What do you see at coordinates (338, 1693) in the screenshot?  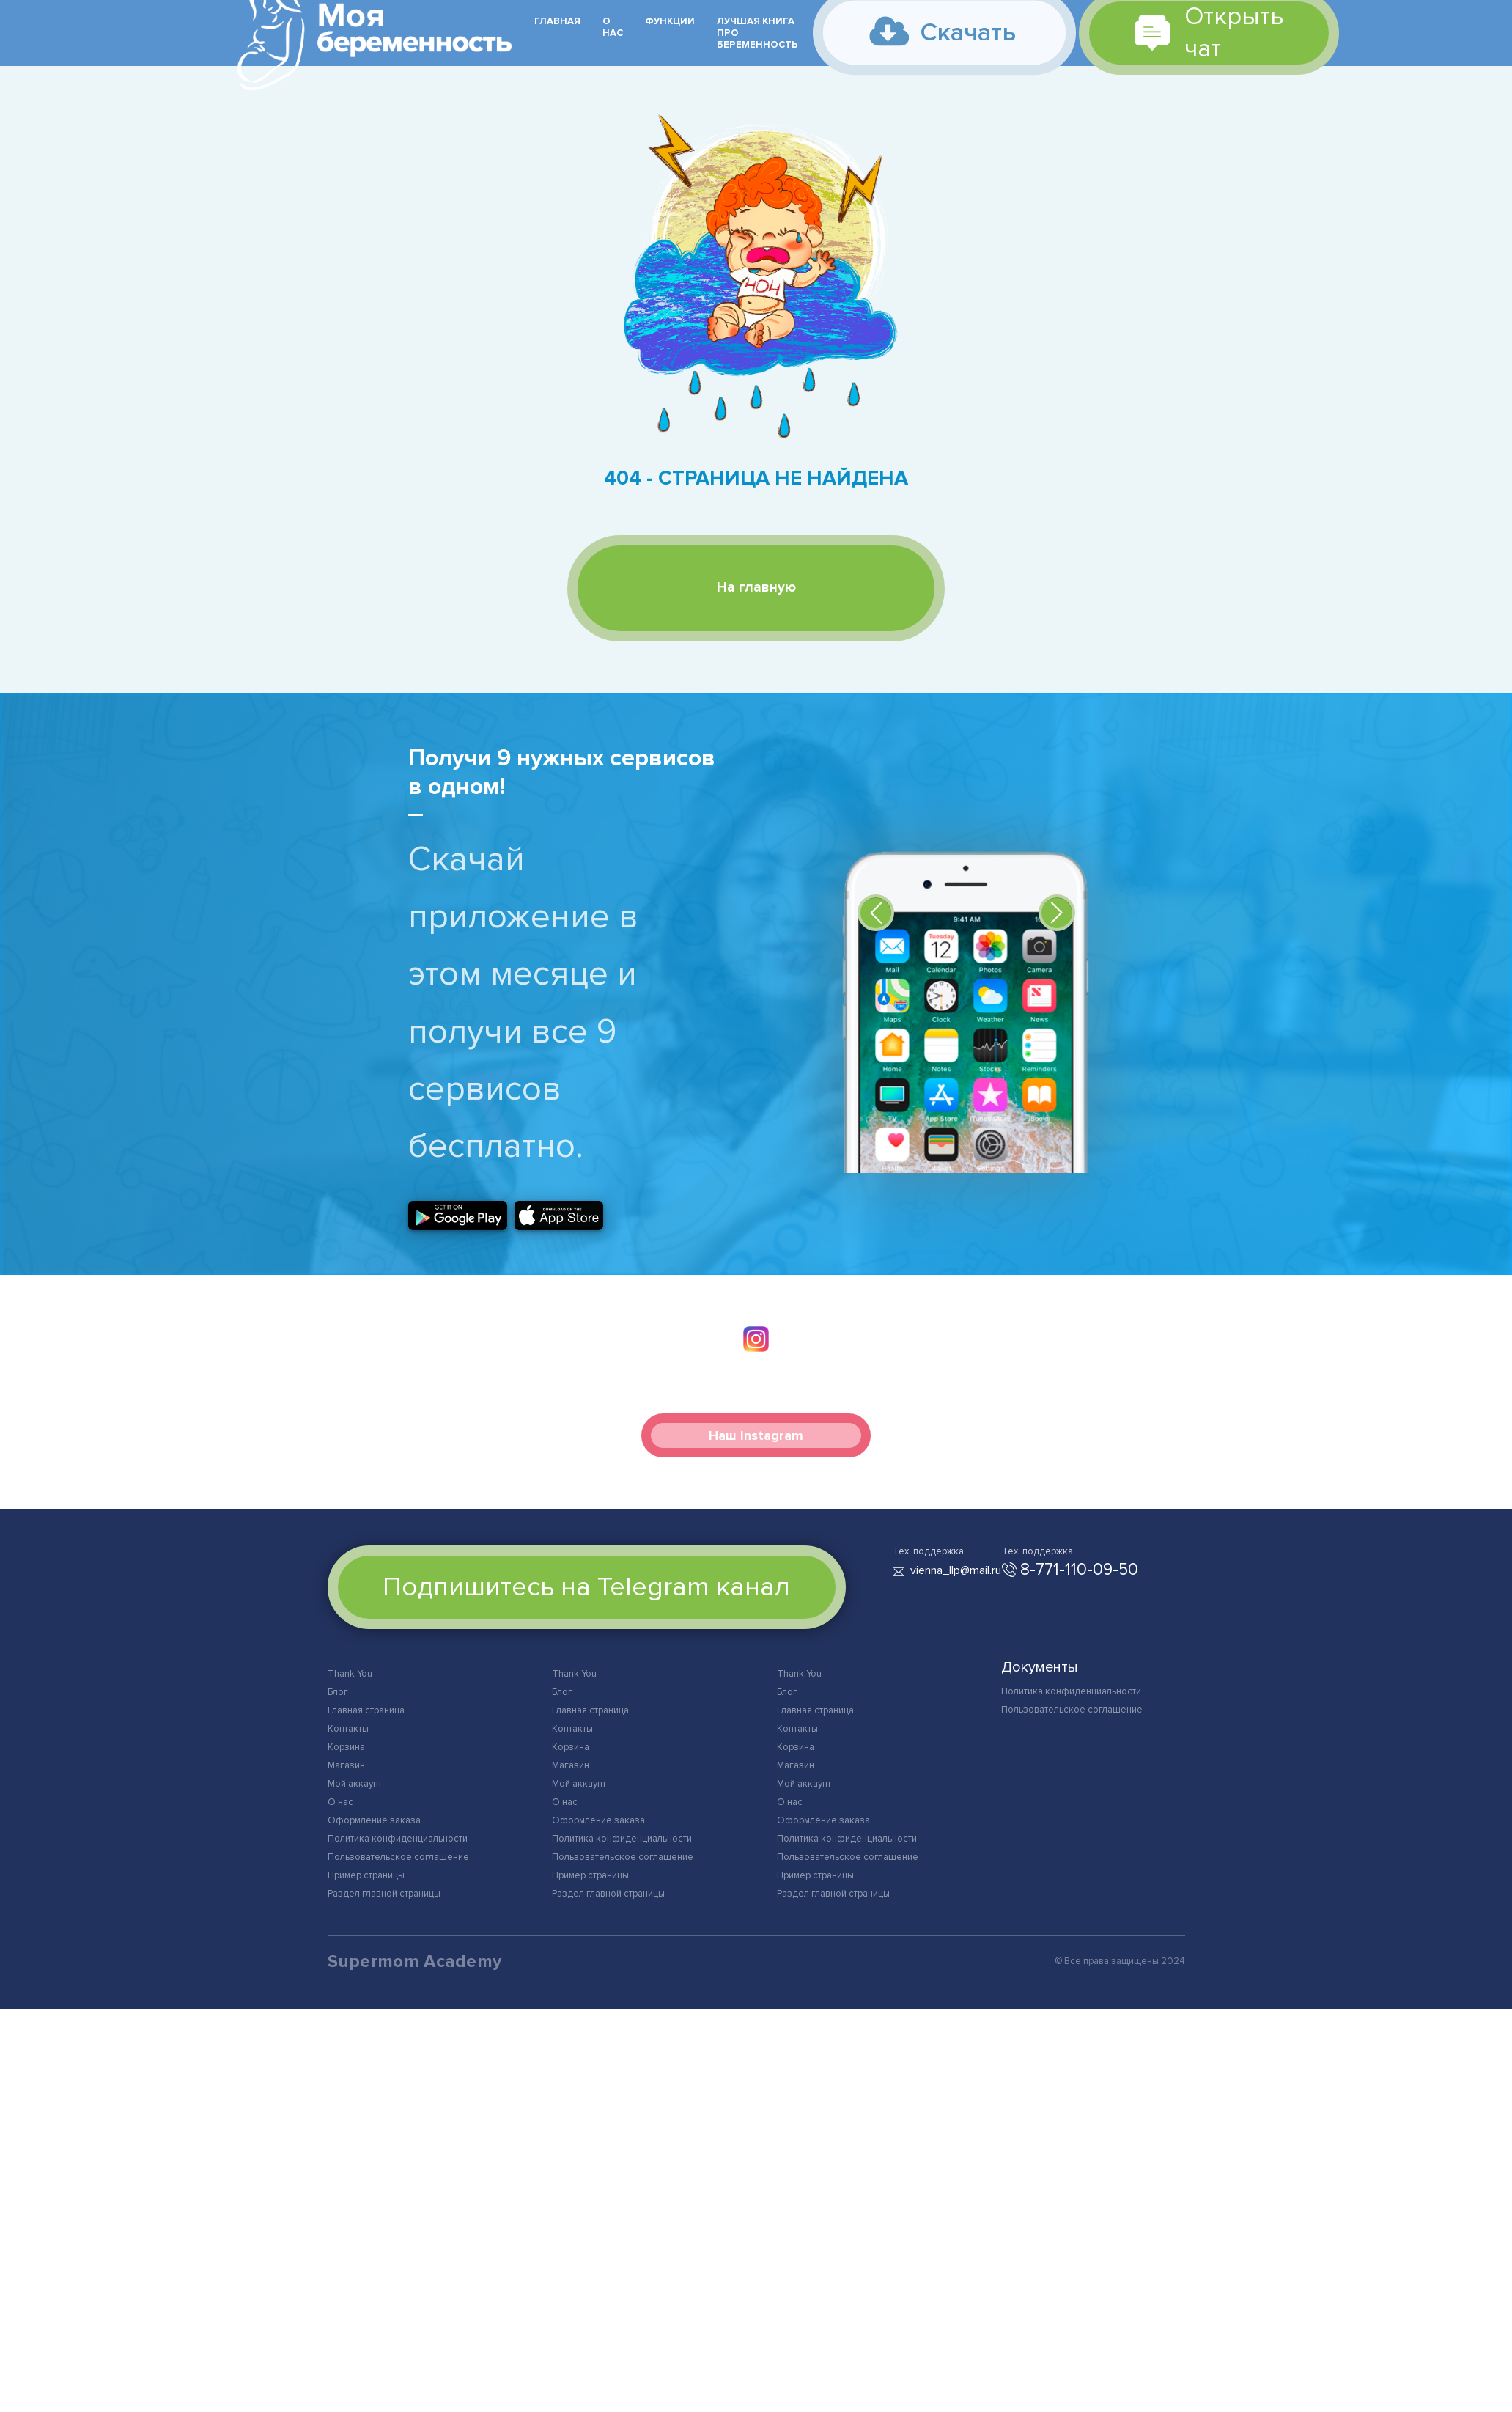 I see `Блог` at bounding box center [338, 1693].